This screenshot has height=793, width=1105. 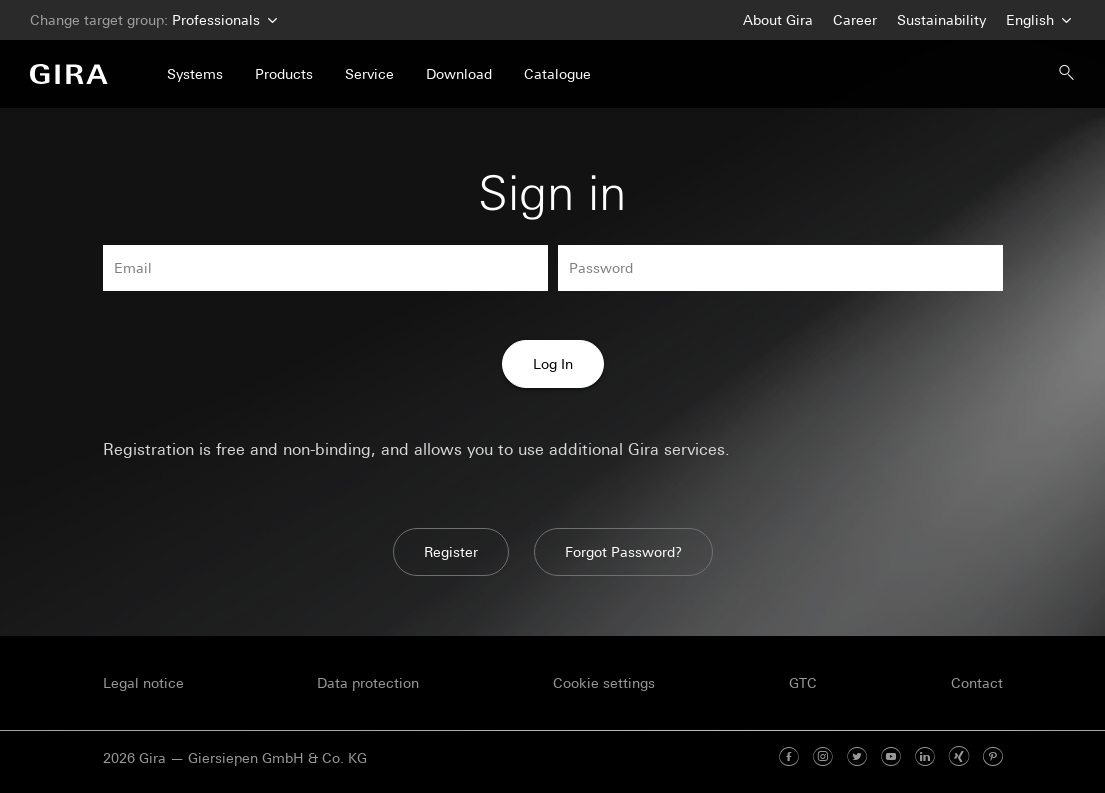 What do you see at coordinates (993, 758) in the screenshot?
I see `[Pinterest]` at bounding box center [993, 758].